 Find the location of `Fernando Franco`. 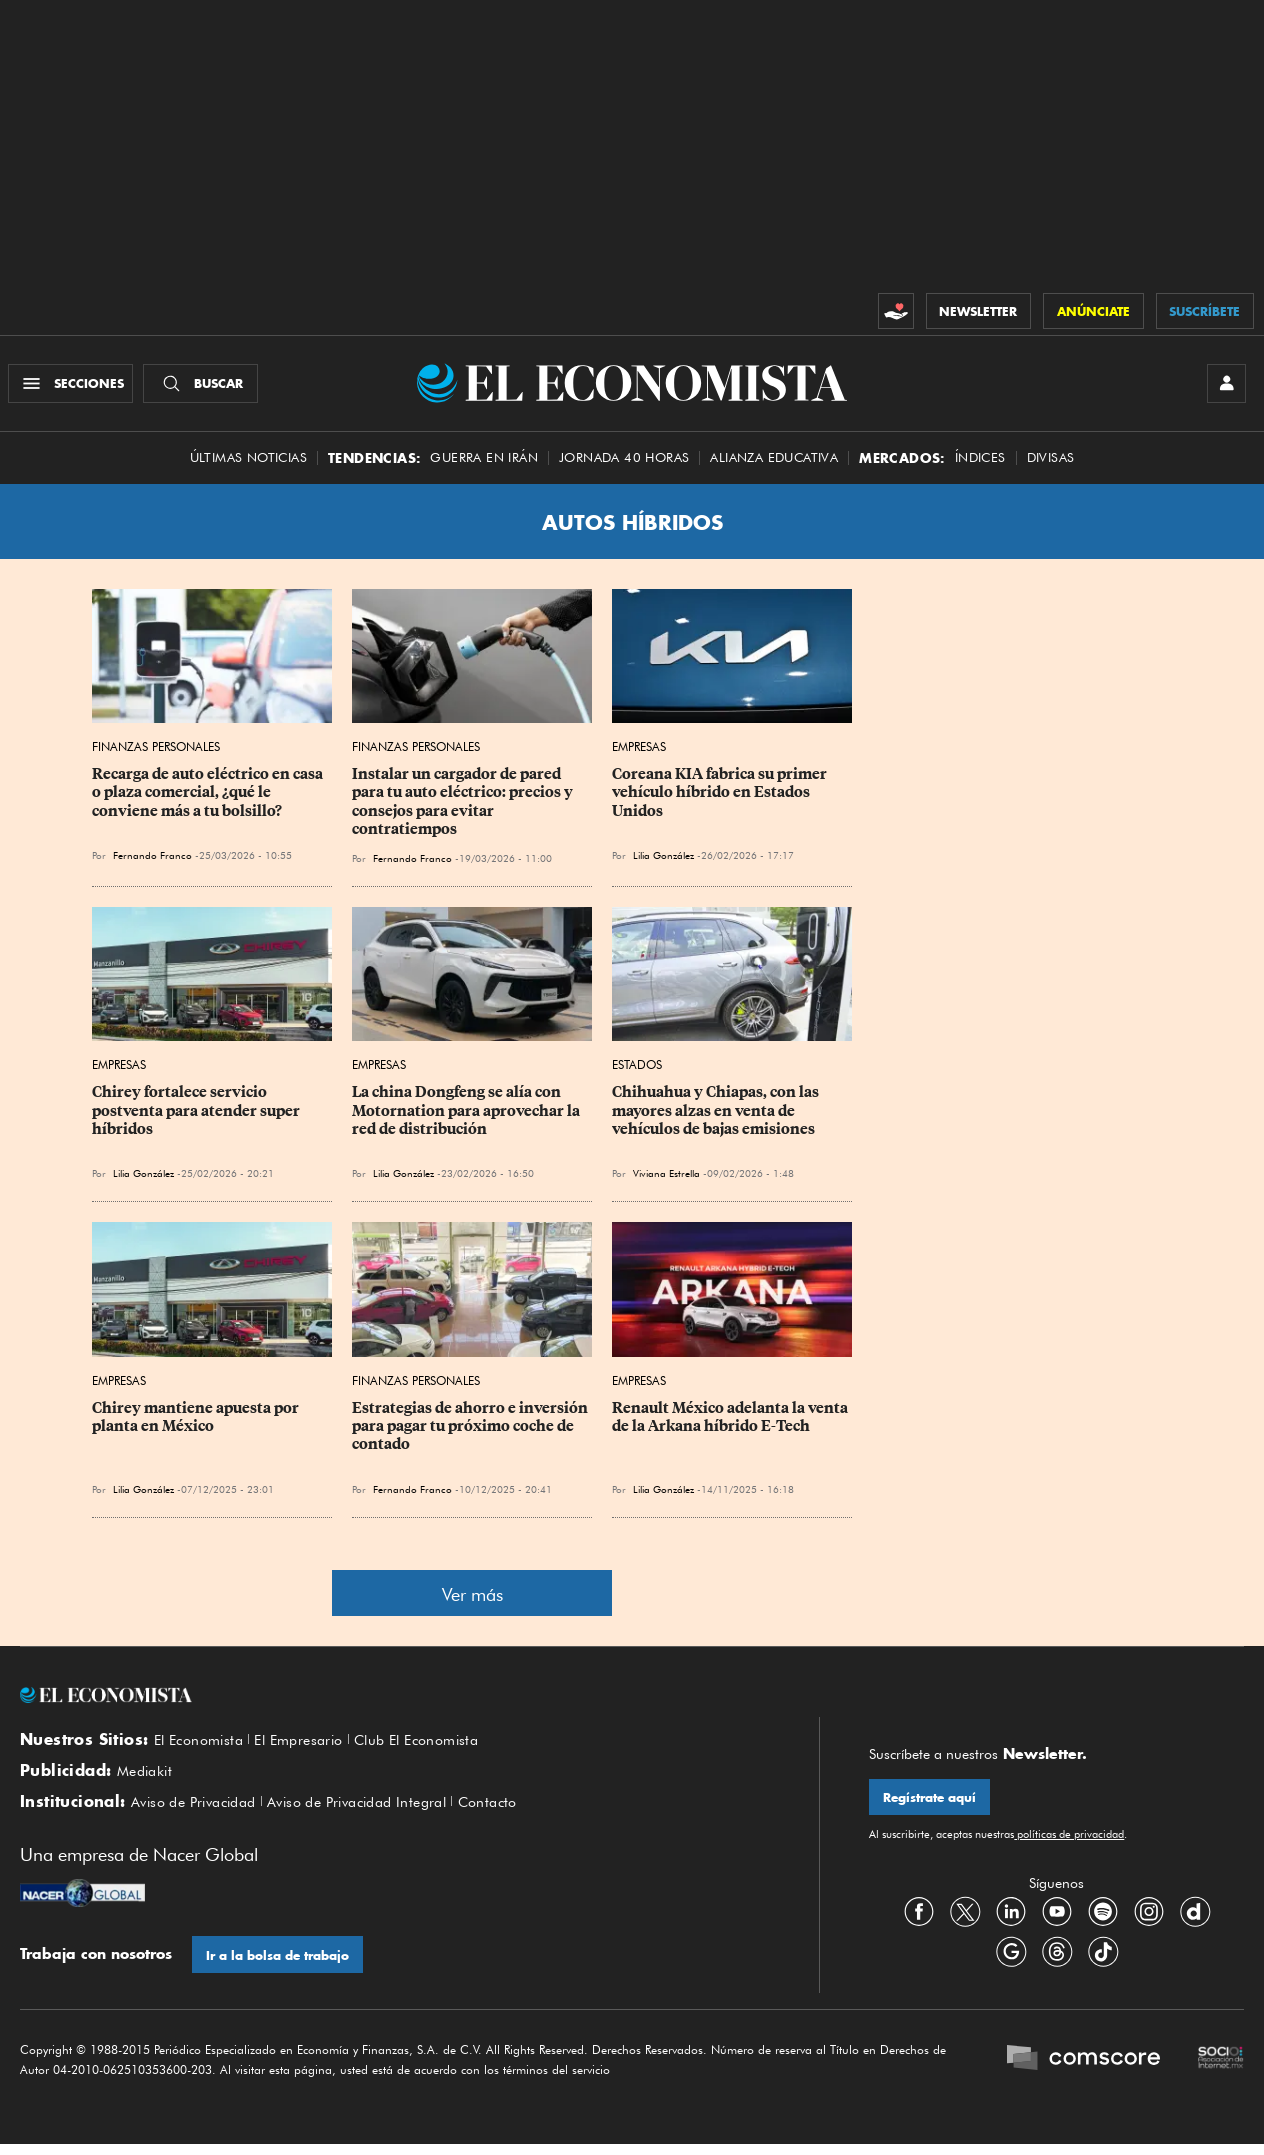

Fernando Franco is located at coordinates (152, 861).